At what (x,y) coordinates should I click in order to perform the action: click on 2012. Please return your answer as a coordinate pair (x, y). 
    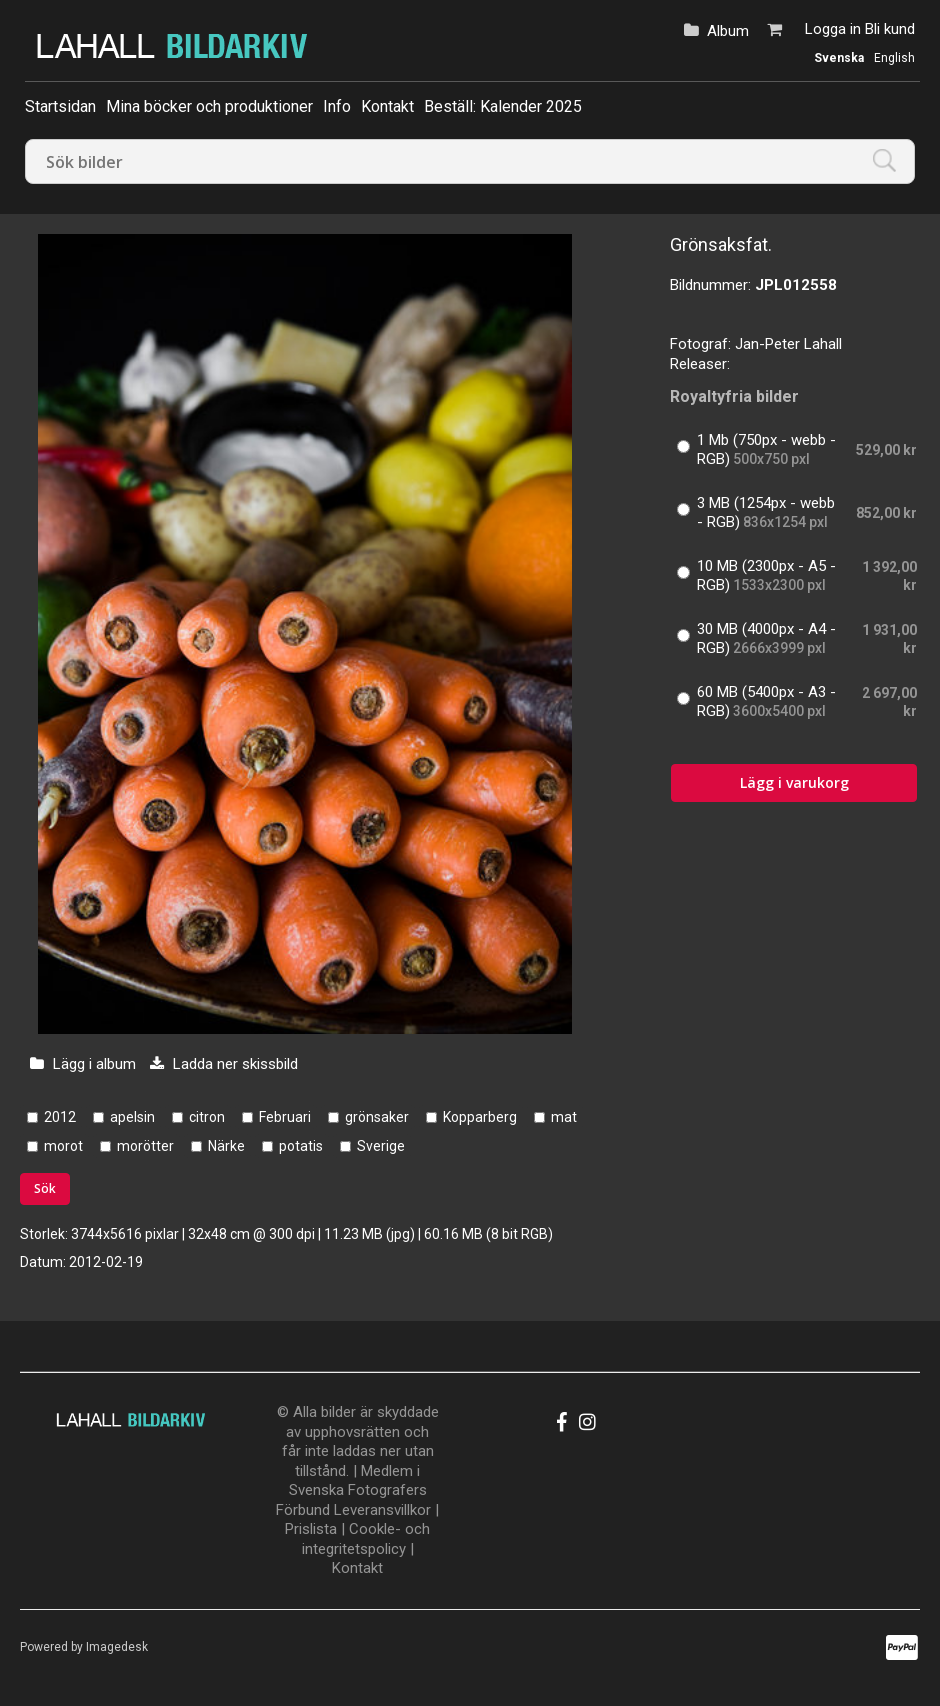
    Looking at the image, I should click on (60, 1117).